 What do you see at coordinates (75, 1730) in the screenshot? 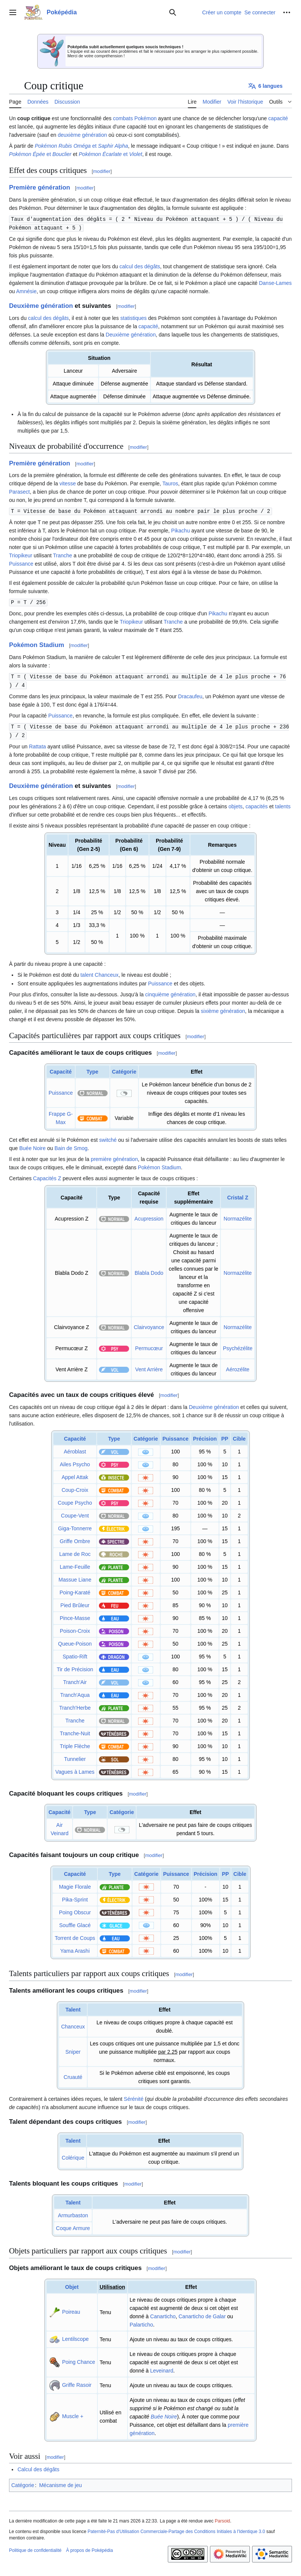
I see `Tranche-Nuit` at bounding box center [75, 1730].